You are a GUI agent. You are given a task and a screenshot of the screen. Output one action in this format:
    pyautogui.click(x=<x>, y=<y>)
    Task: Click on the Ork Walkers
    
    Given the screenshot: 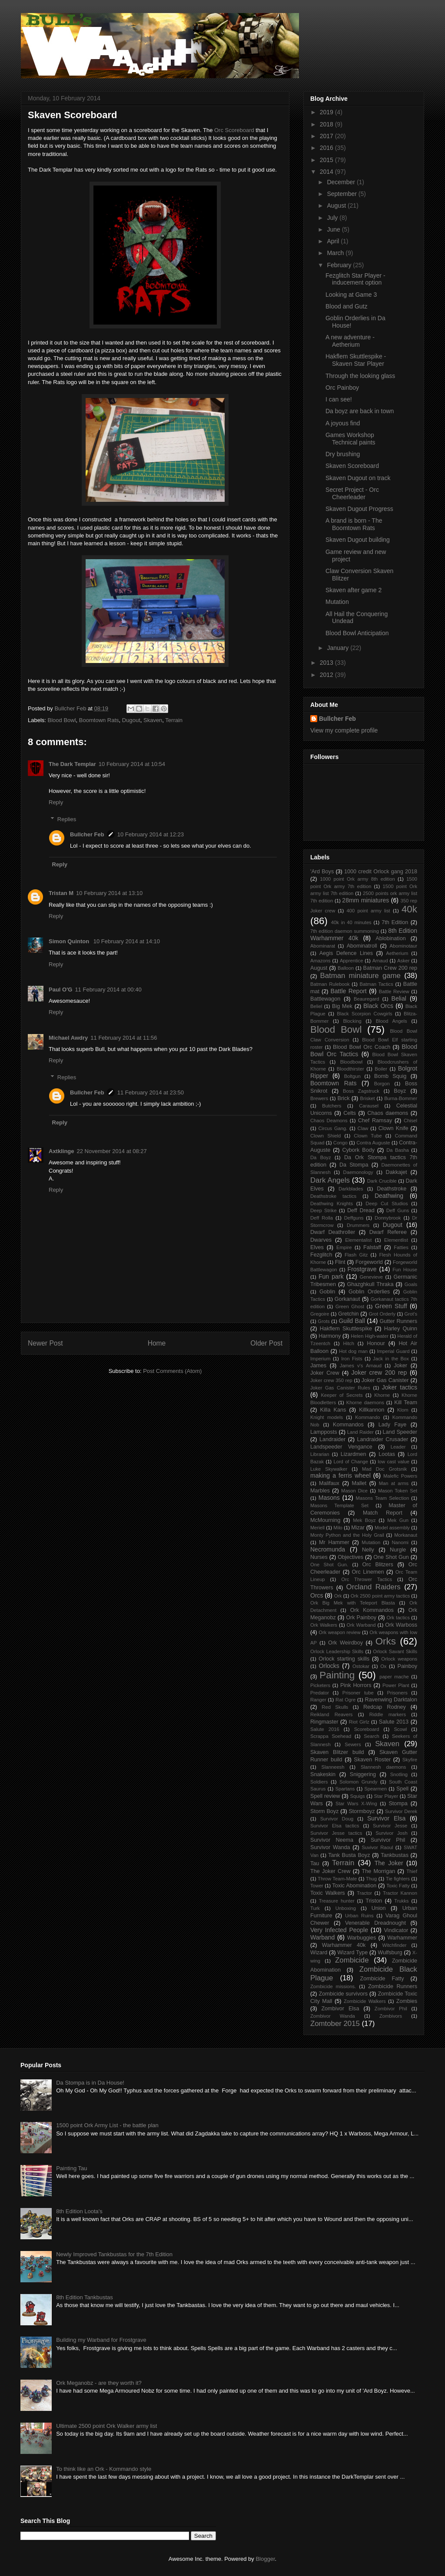 What is the action you would take?
    pyautogui.click(x=323, y=1625)
    